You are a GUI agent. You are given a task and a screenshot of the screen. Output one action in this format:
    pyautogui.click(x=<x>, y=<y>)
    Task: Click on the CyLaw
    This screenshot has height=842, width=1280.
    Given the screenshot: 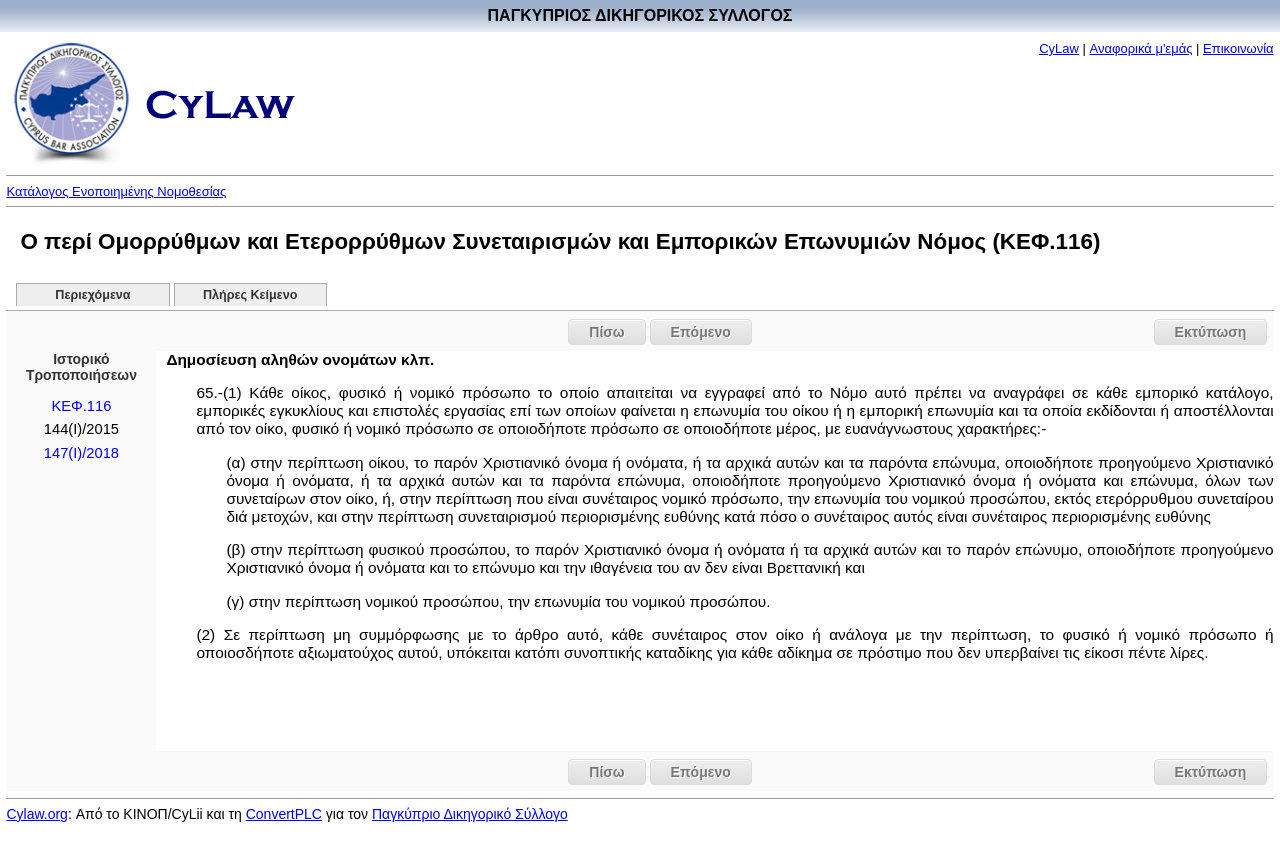 What is the action you would take?
    pyautogui.click(x=1059, y=48)
    